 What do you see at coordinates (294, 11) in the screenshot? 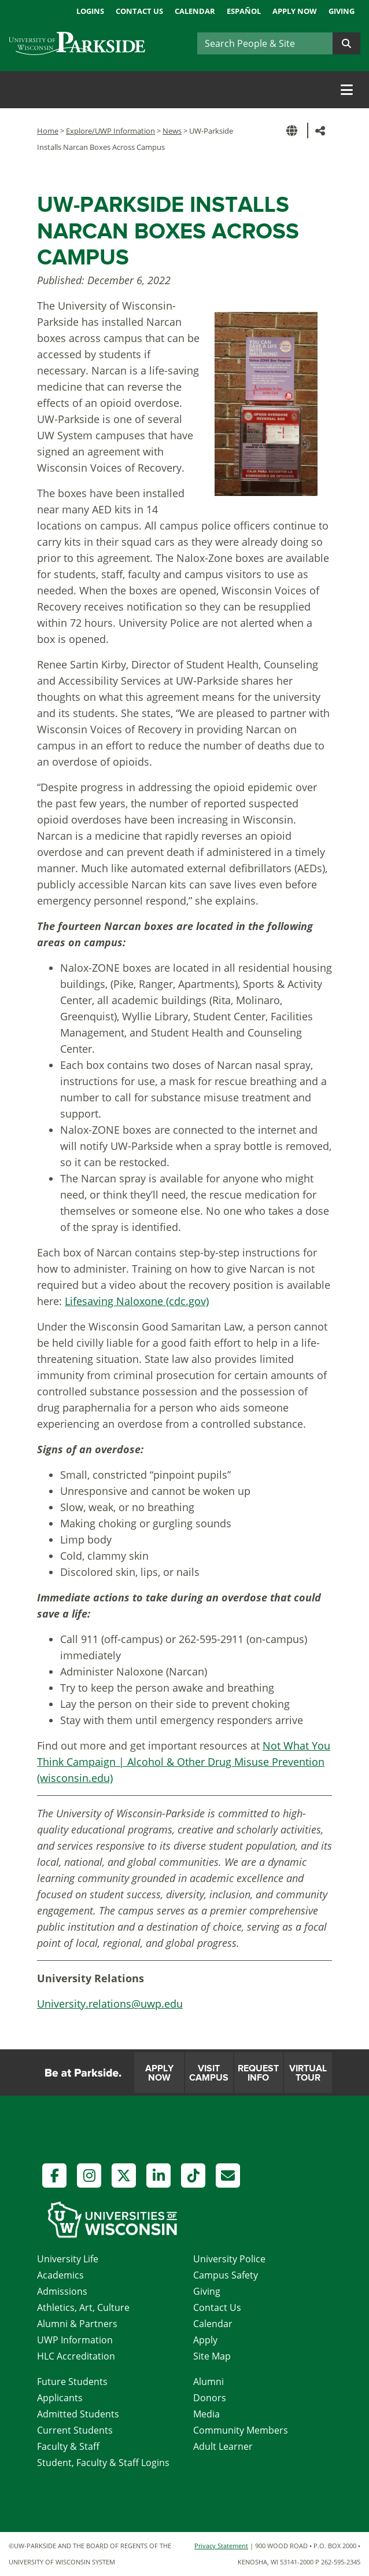
I see `Apply Now` at bounding box center [294, 11].